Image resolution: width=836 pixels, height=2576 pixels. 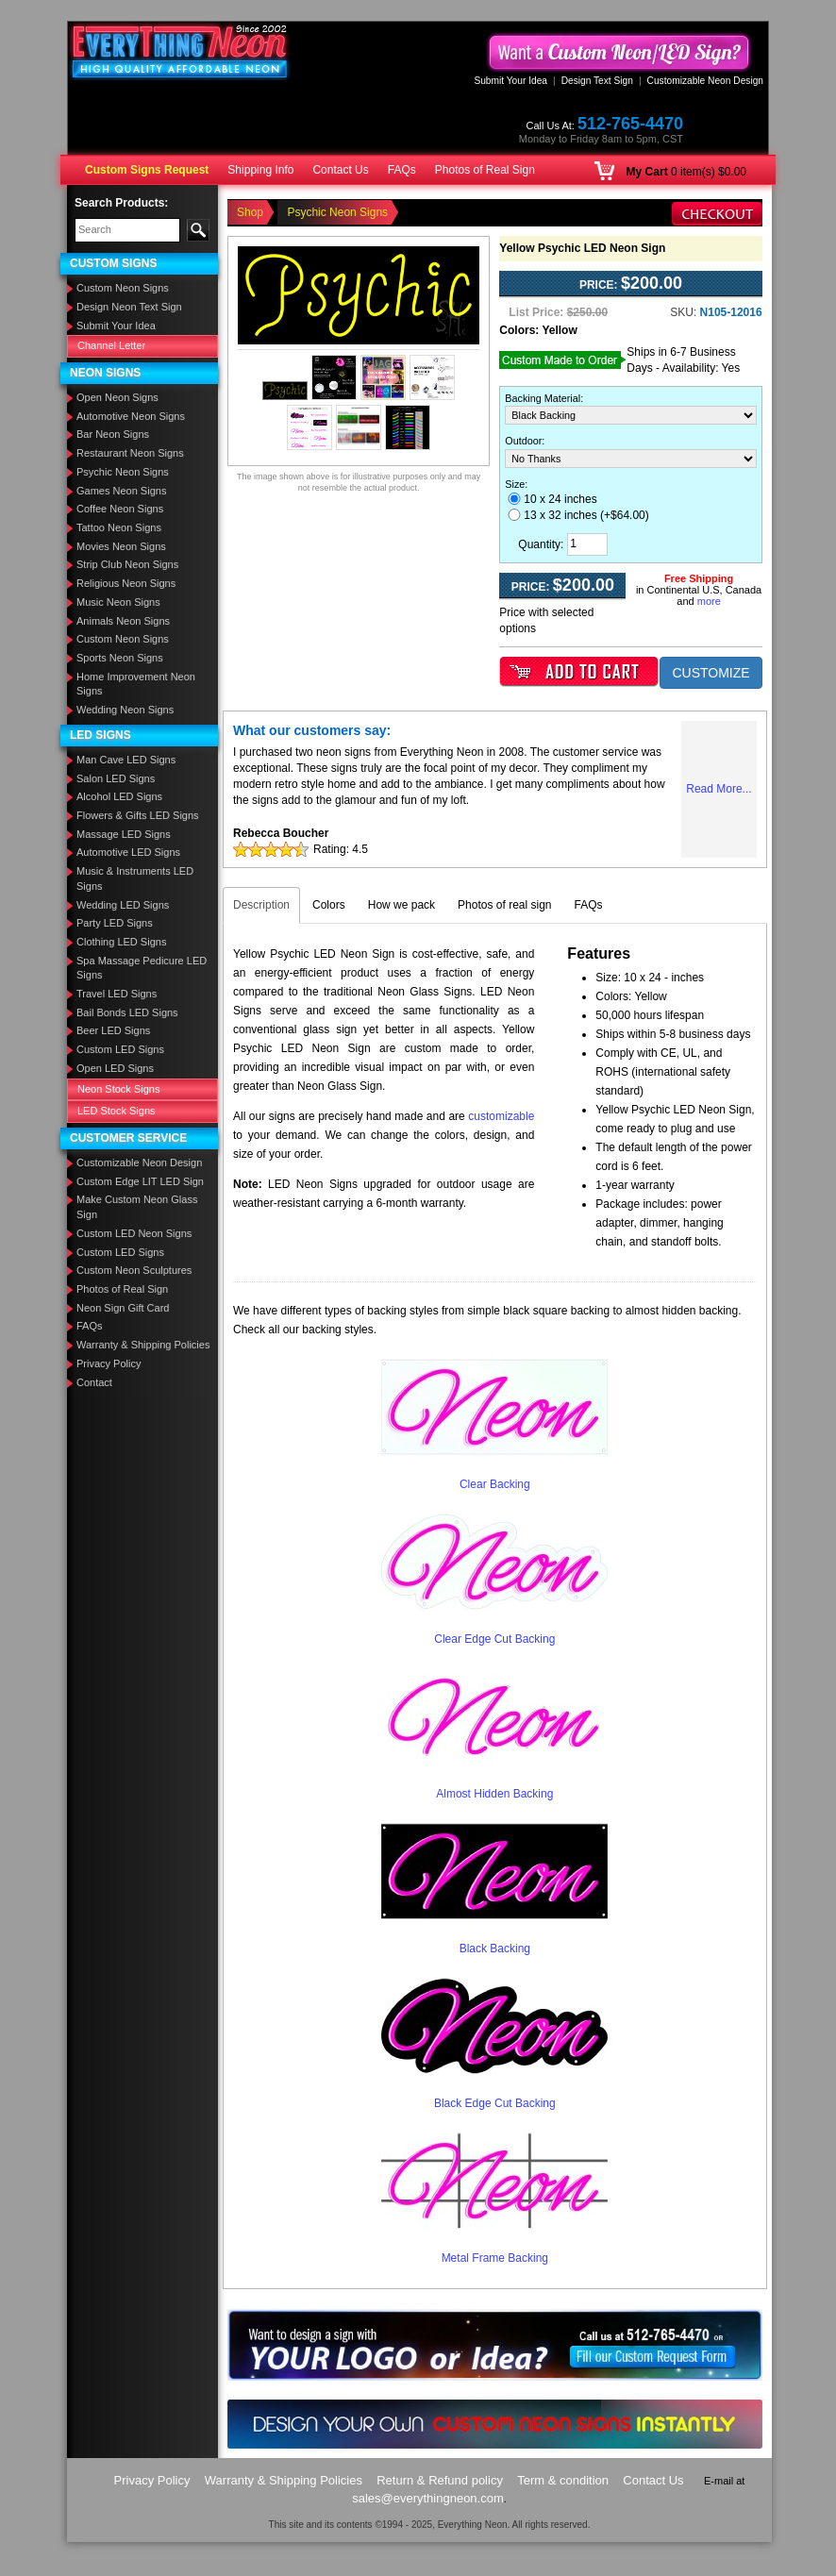 What do you see at coordinates (563, 2480) in the screenshot?
I see `Term & condition` at bounding box center [563, 2480].